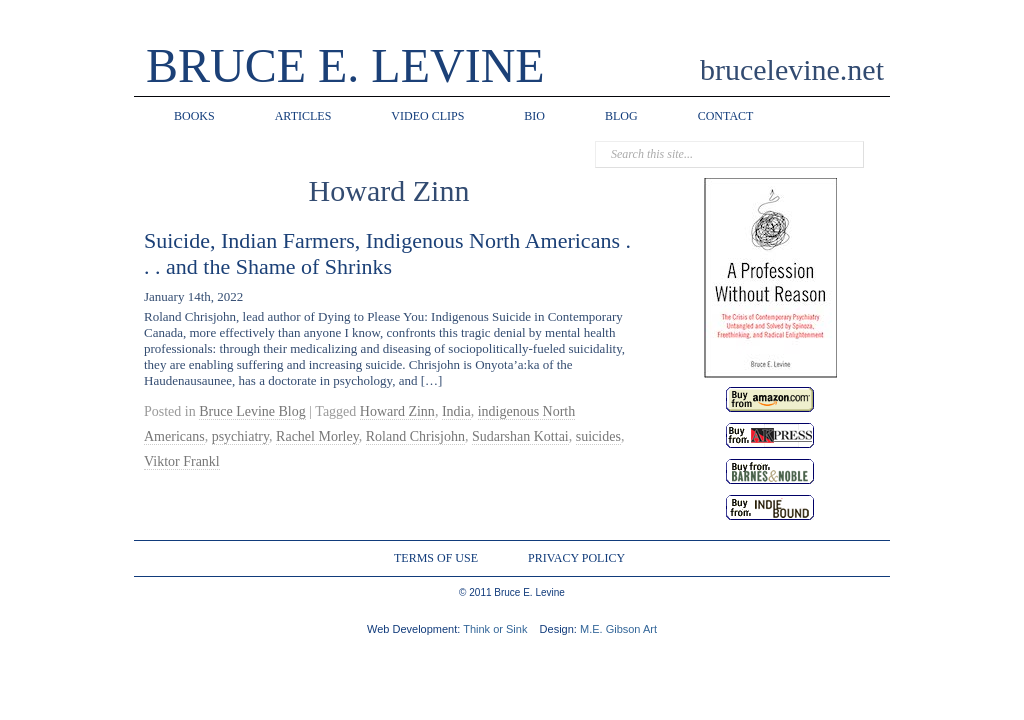 This screenshot has width=1024, height=720. What do you see at coordinates (598, 436) in the screenshot?
I see `suicides` at bounding box center [598, 436].